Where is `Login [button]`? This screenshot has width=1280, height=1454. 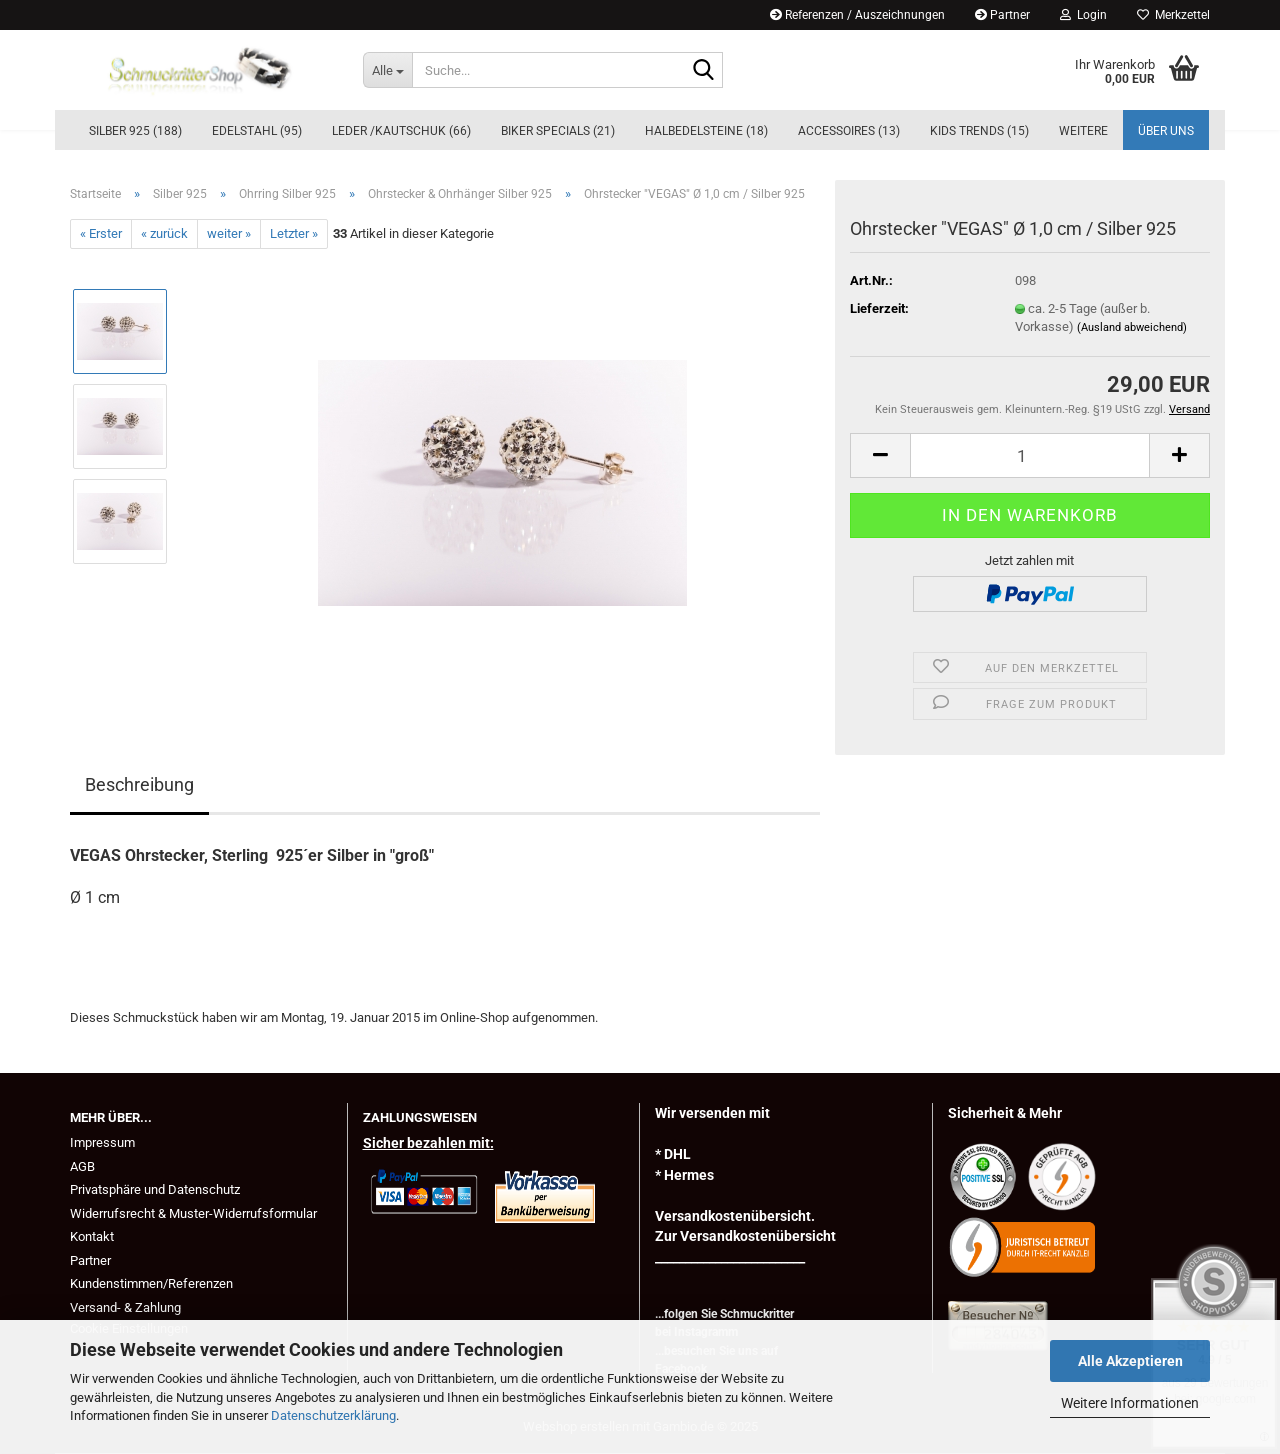
Login [button] is located at coordinates (1083, 15).